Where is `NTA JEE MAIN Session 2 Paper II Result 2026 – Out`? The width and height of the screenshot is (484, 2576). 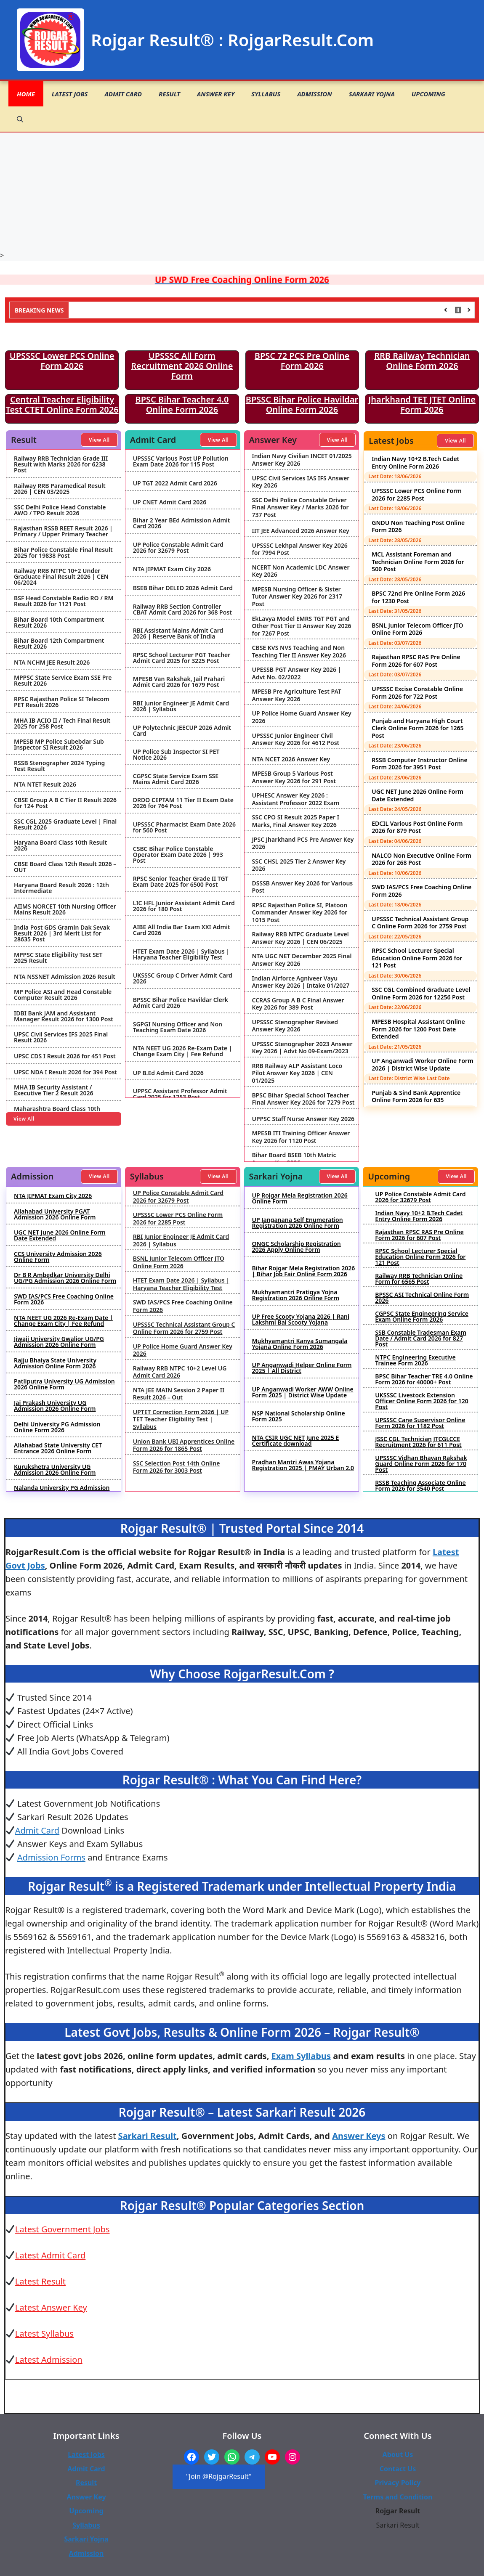
NTA JEE MAIN Session 2 Paper II Result 2026 – Out is located at coordinates (178, 1393).